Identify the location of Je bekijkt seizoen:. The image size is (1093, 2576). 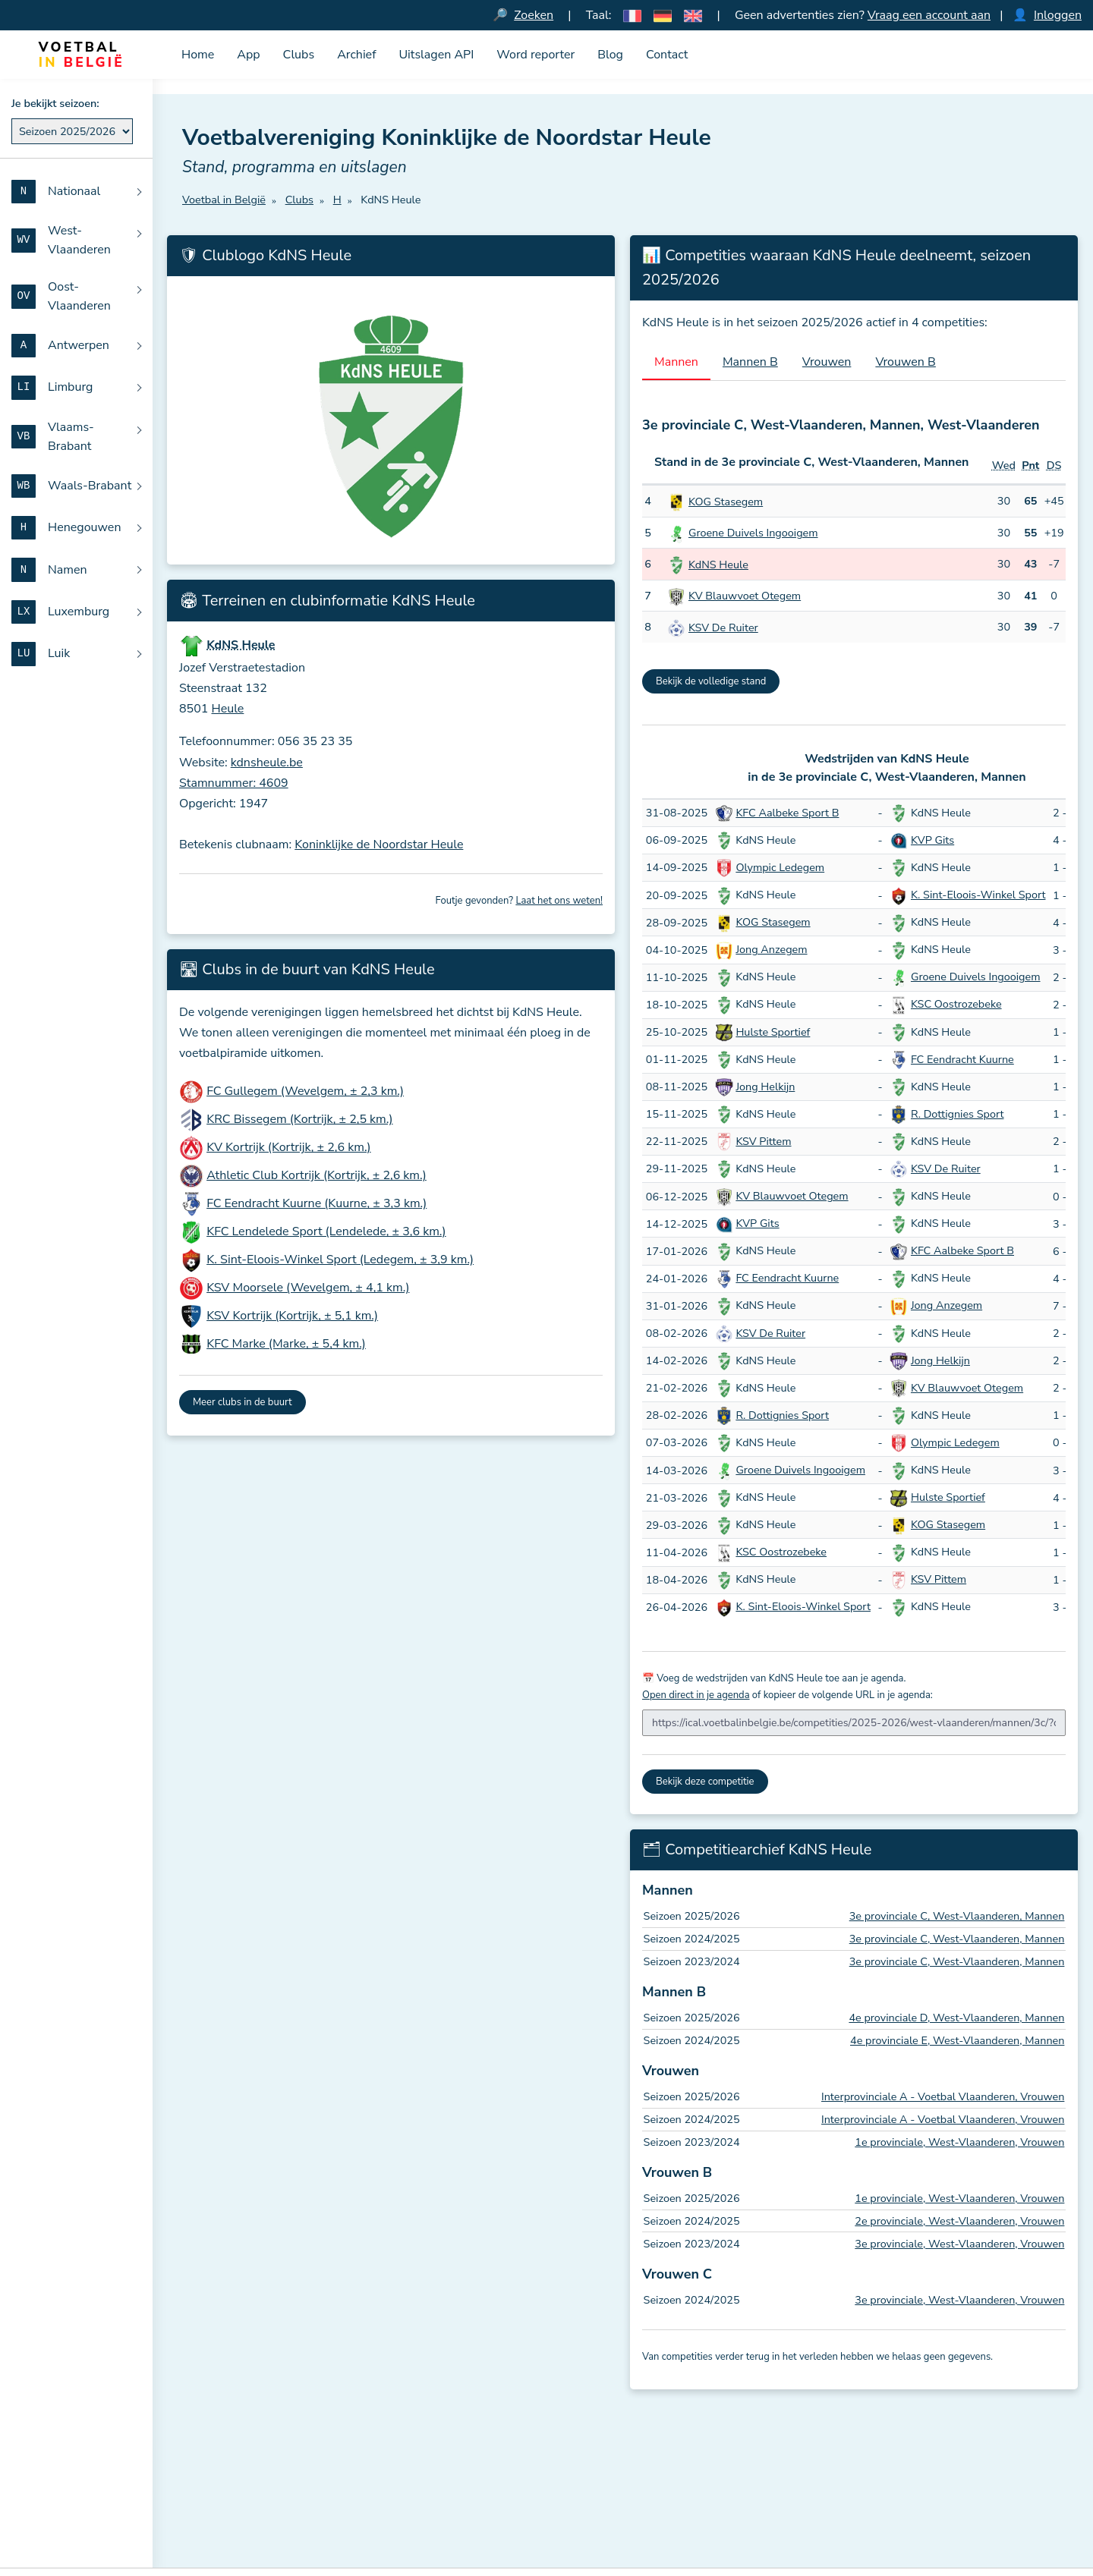
(55, 103).